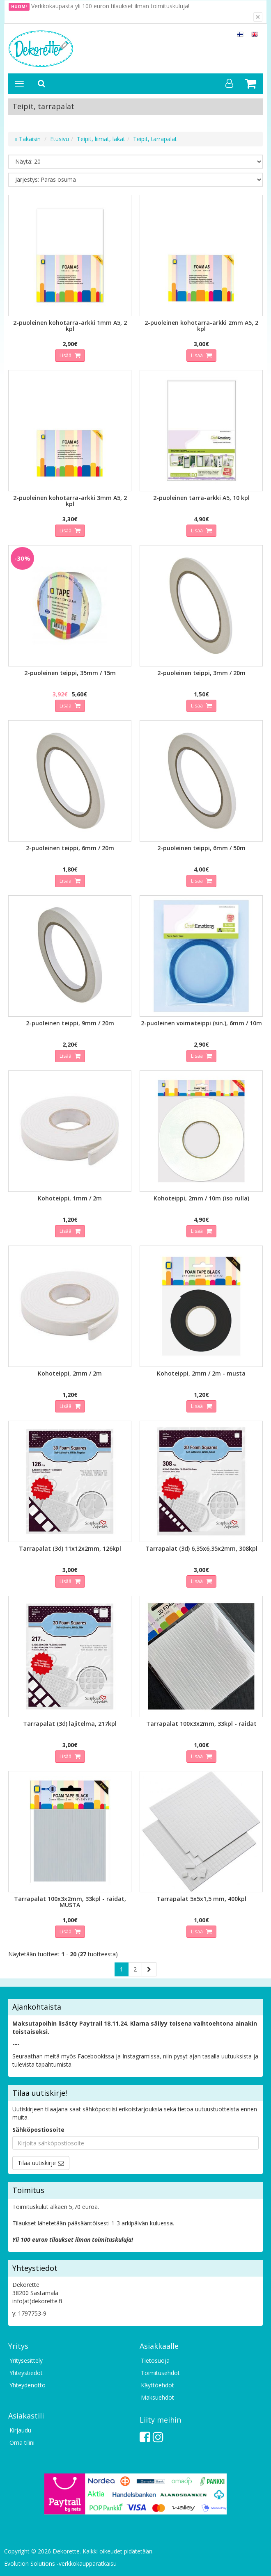  What do you see at coordinates (20, 2430) in the screenshot?
I see `Kirjaudu` at bounding box center [20, 2430].